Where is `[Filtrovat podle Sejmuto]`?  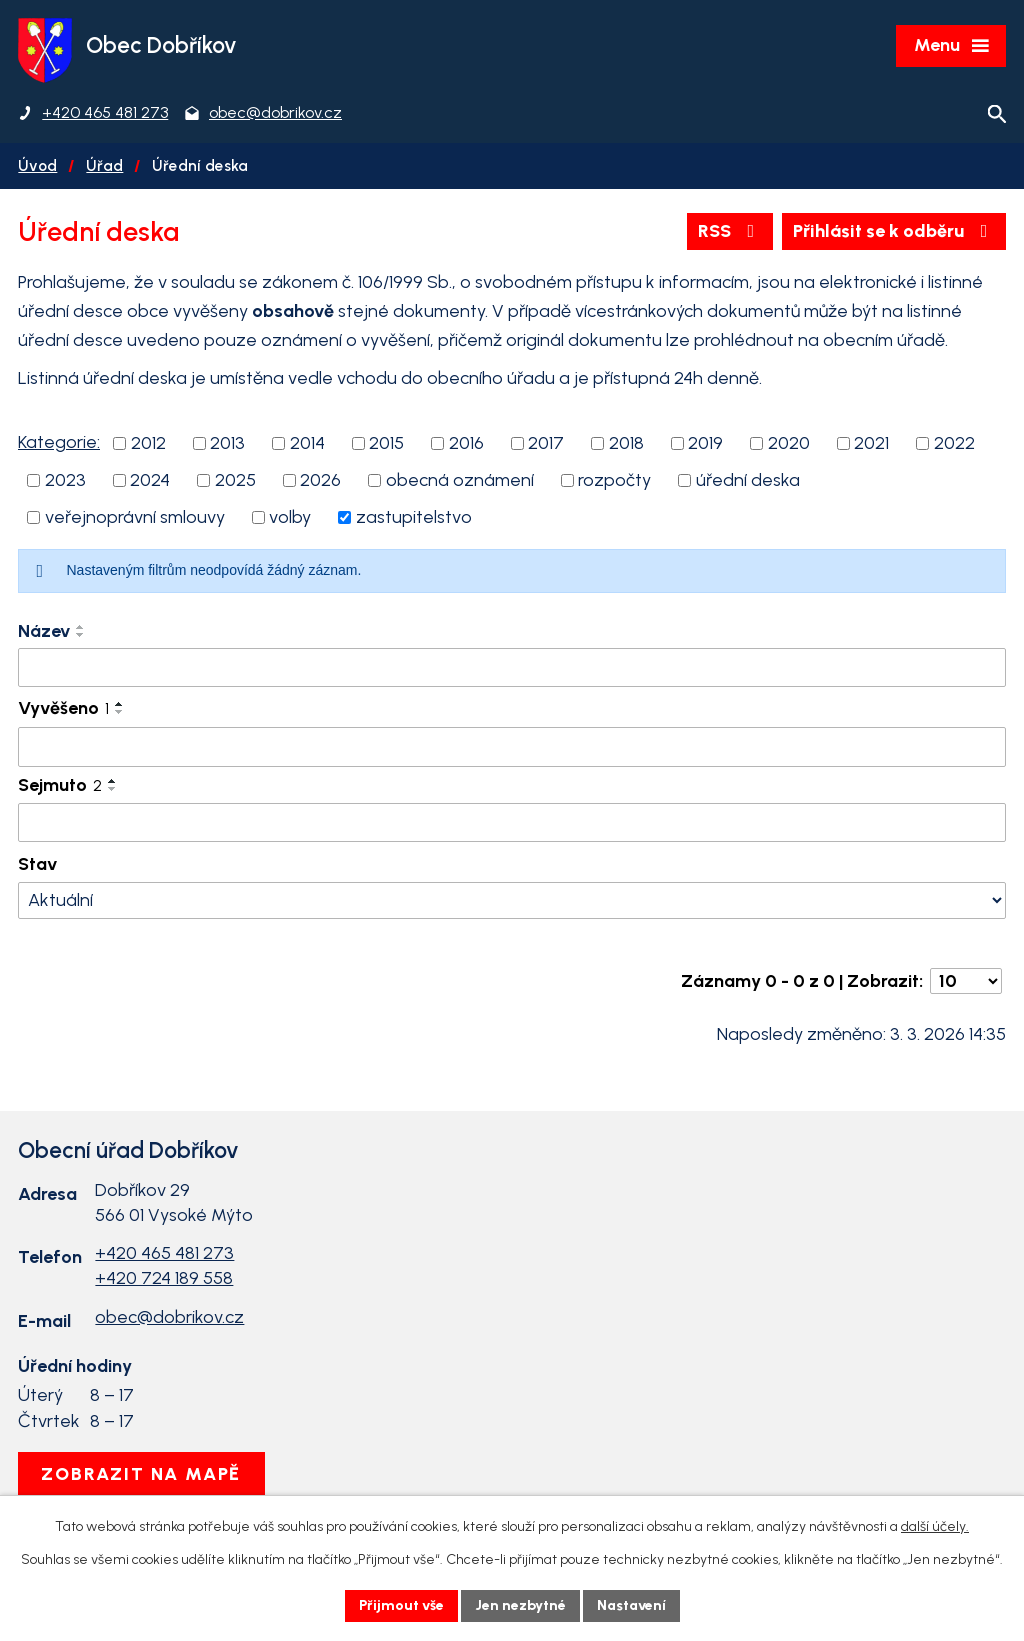 [Filtrovat podle Sejmuto] is located at coordinates (512, 823).